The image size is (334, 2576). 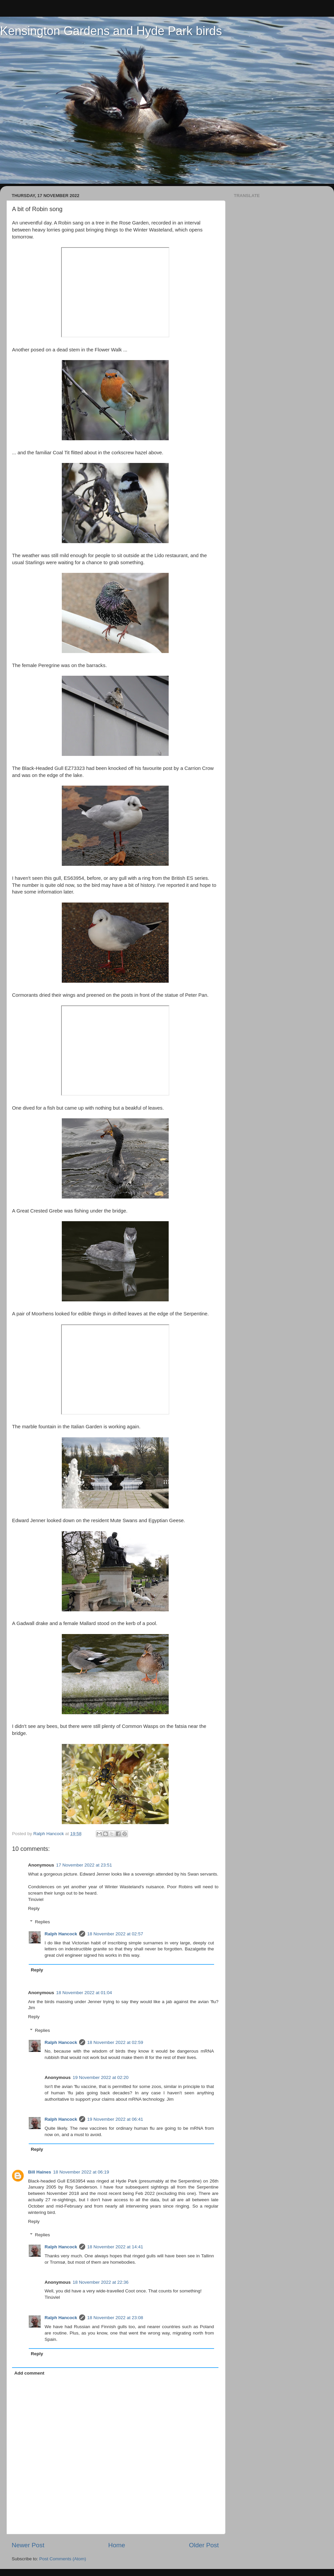 What do you see at coordinates (115, 1933) in the screenshot?
I see `18 November 2022 at 02:57` at bounding box center [115, 1933].